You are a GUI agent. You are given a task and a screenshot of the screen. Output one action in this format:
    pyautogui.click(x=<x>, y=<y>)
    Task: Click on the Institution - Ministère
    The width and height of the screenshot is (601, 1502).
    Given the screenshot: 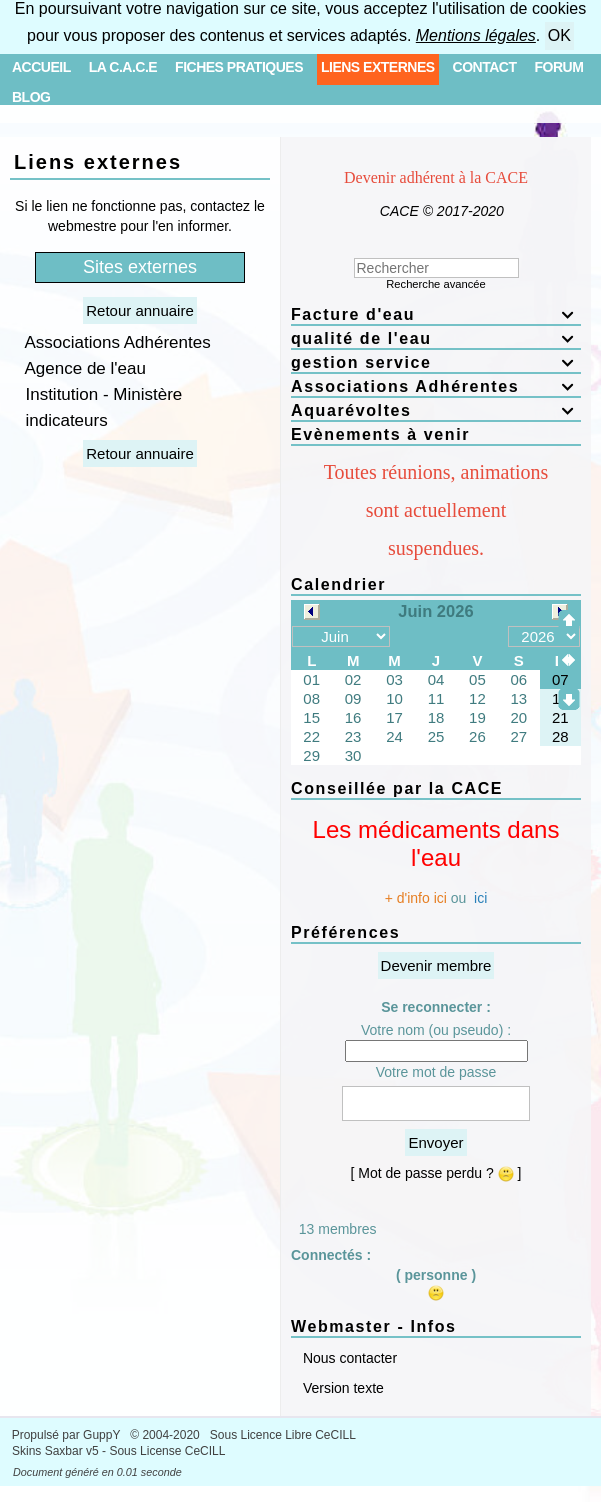 What is the action you would take?
    pyautogui.click(x=99, y=394)
    